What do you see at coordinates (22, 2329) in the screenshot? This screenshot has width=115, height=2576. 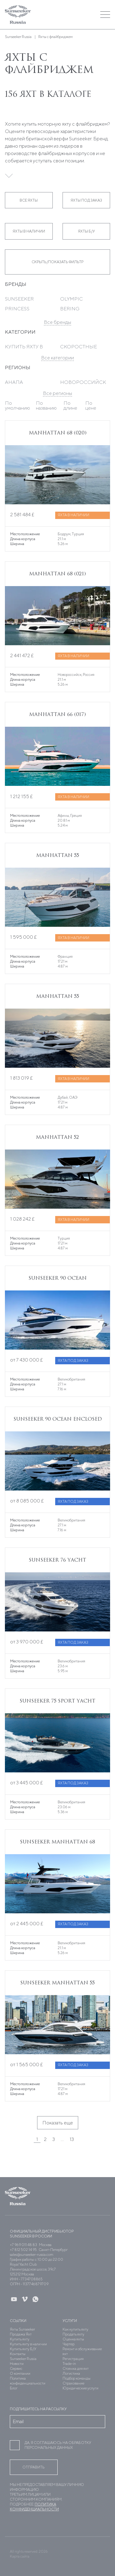 I see `Яхты Sunseeker` at bounding box center [22, 2329].